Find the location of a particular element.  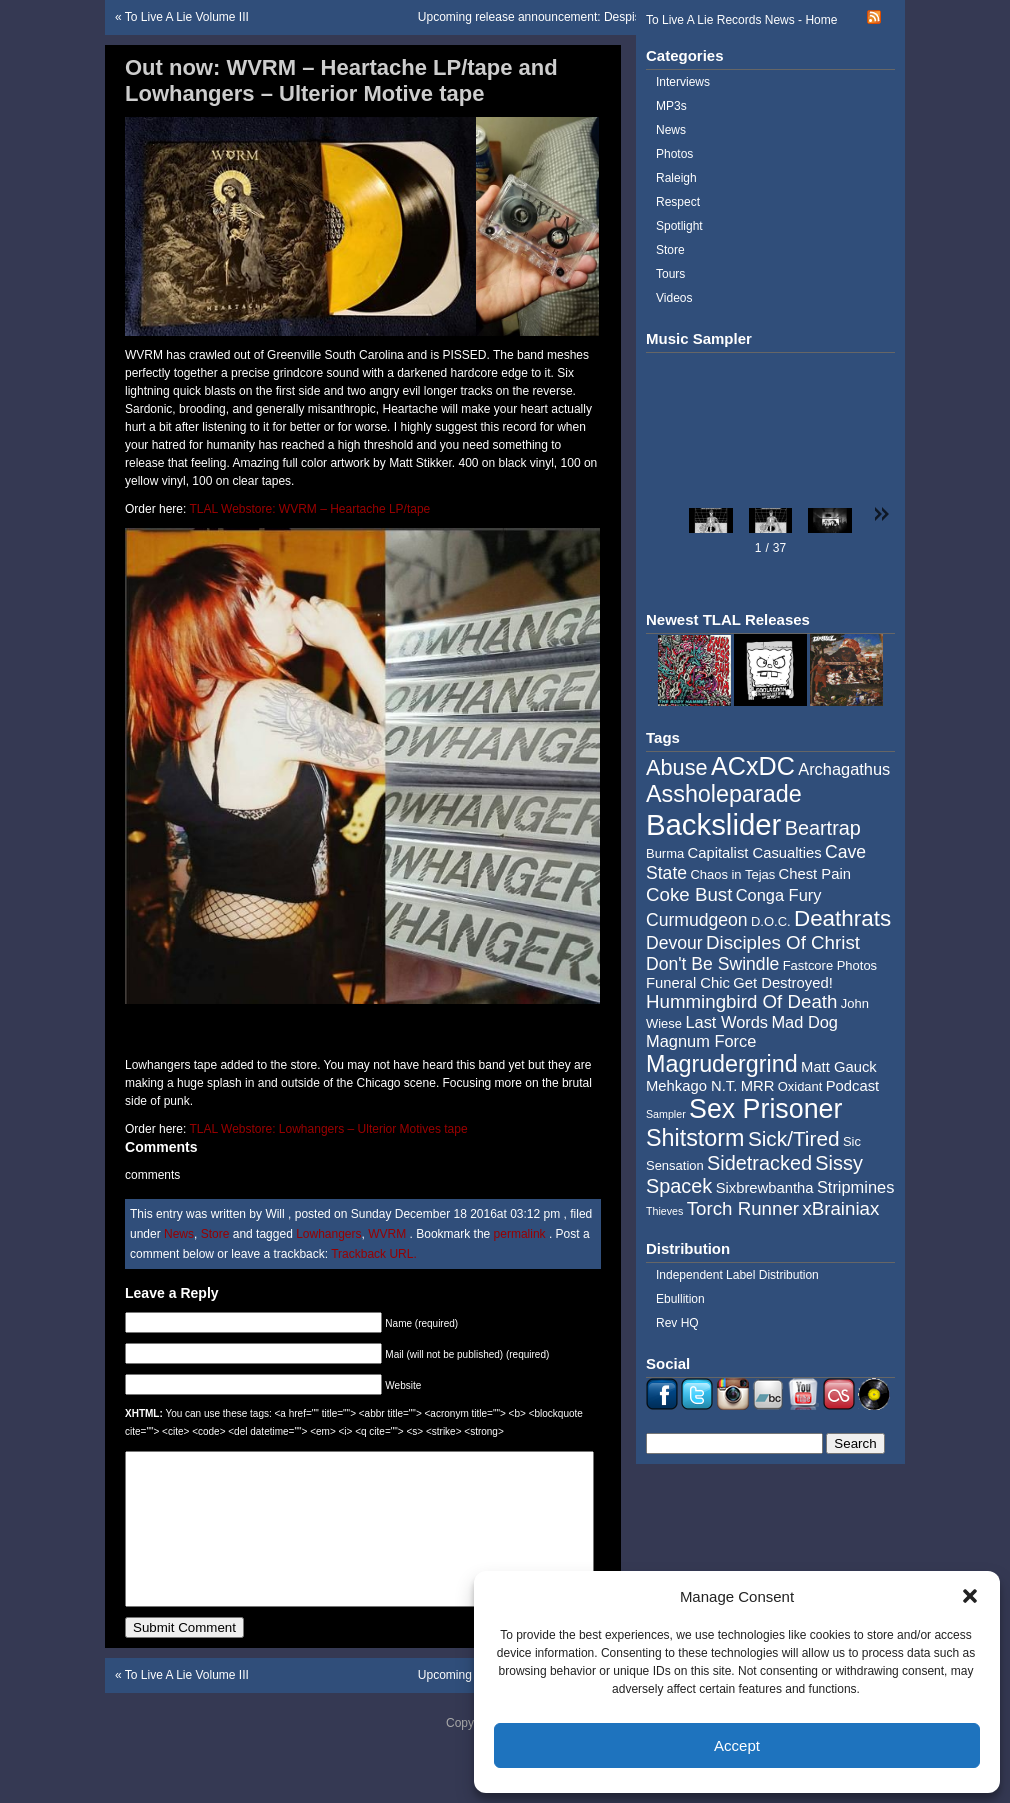

To Live A Lie Volume III is located at coordinates (187, 17).